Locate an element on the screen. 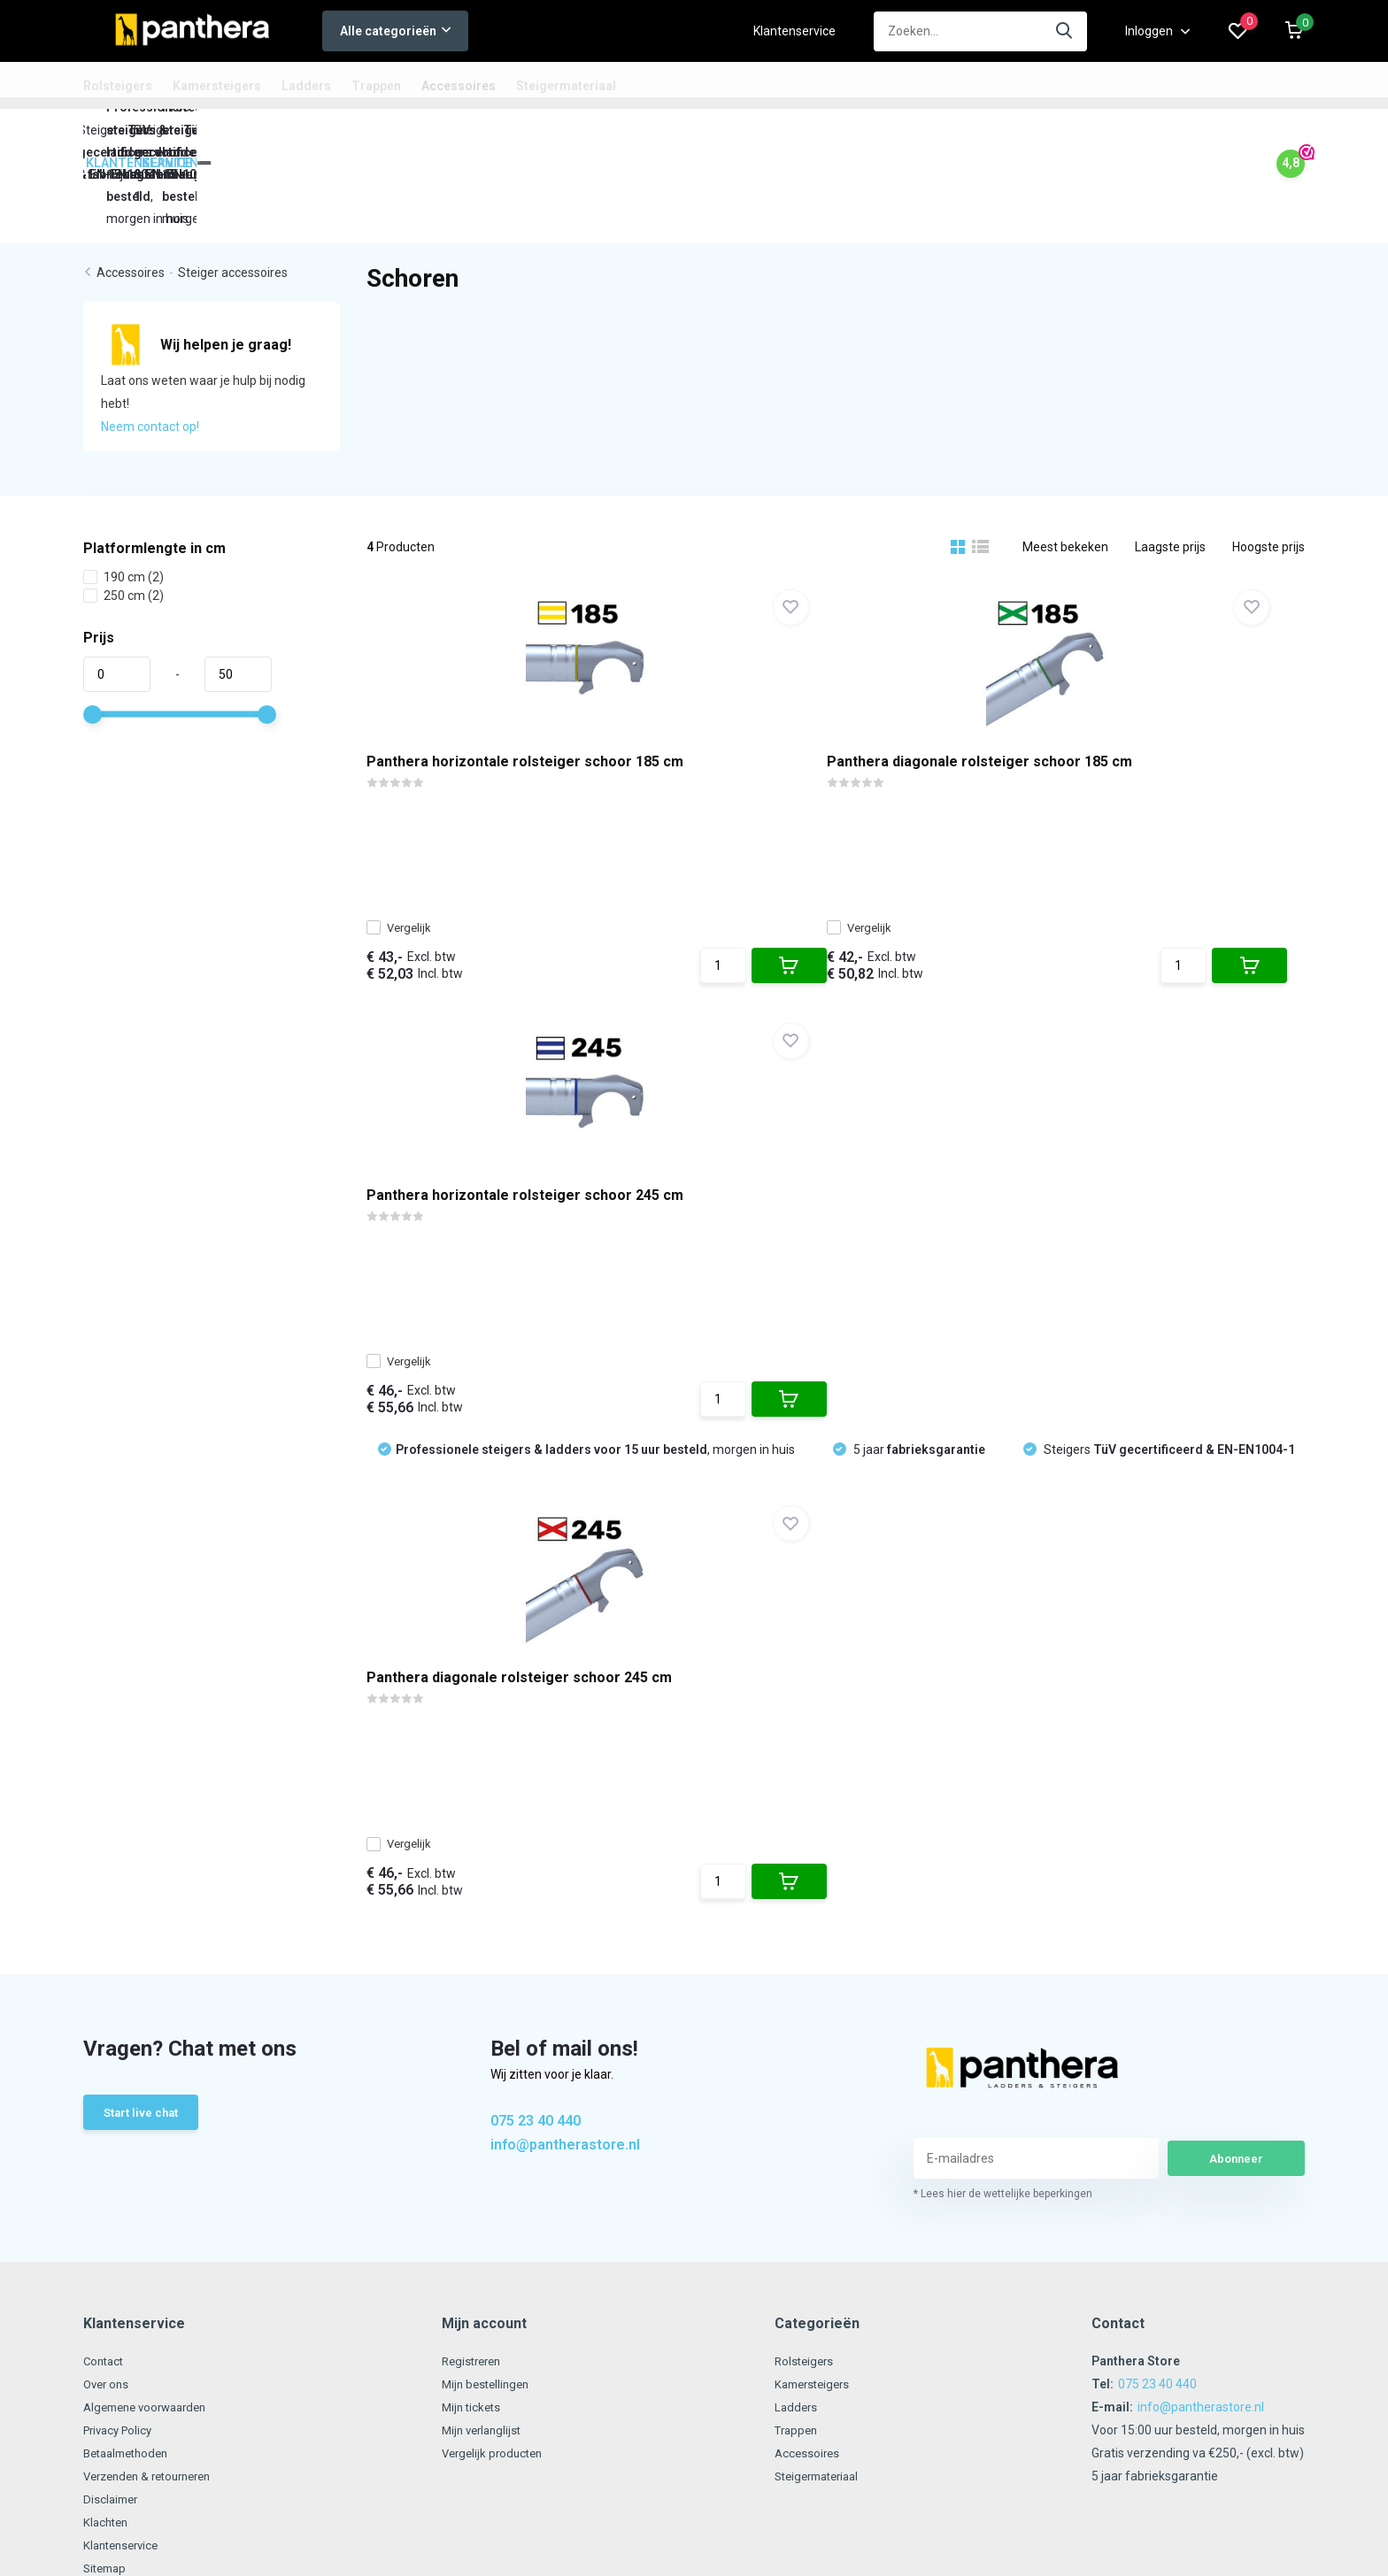 The image size is (1388, 2576). Start live chat is located at coordinates (144, 1655).